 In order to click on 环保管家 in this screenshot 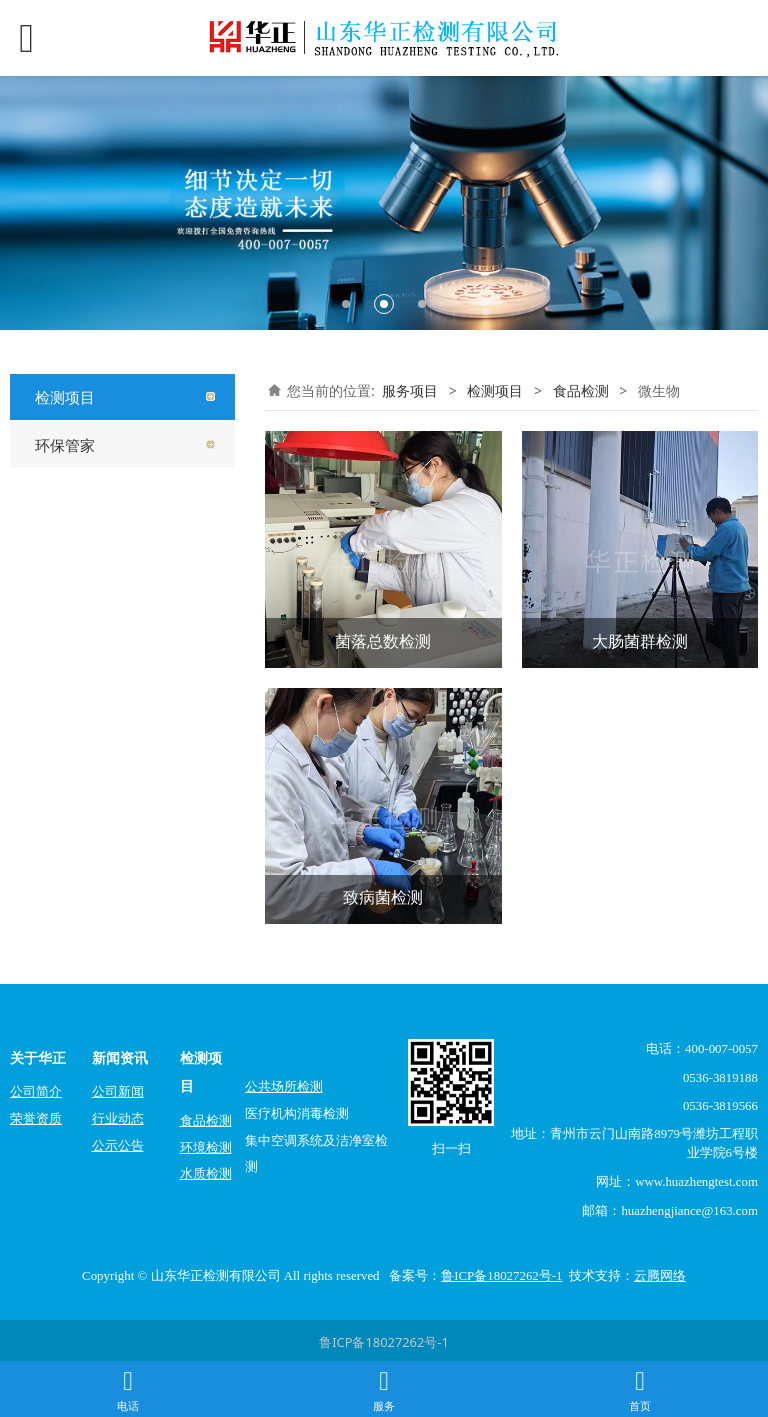, I will do `click(65, 445)`.